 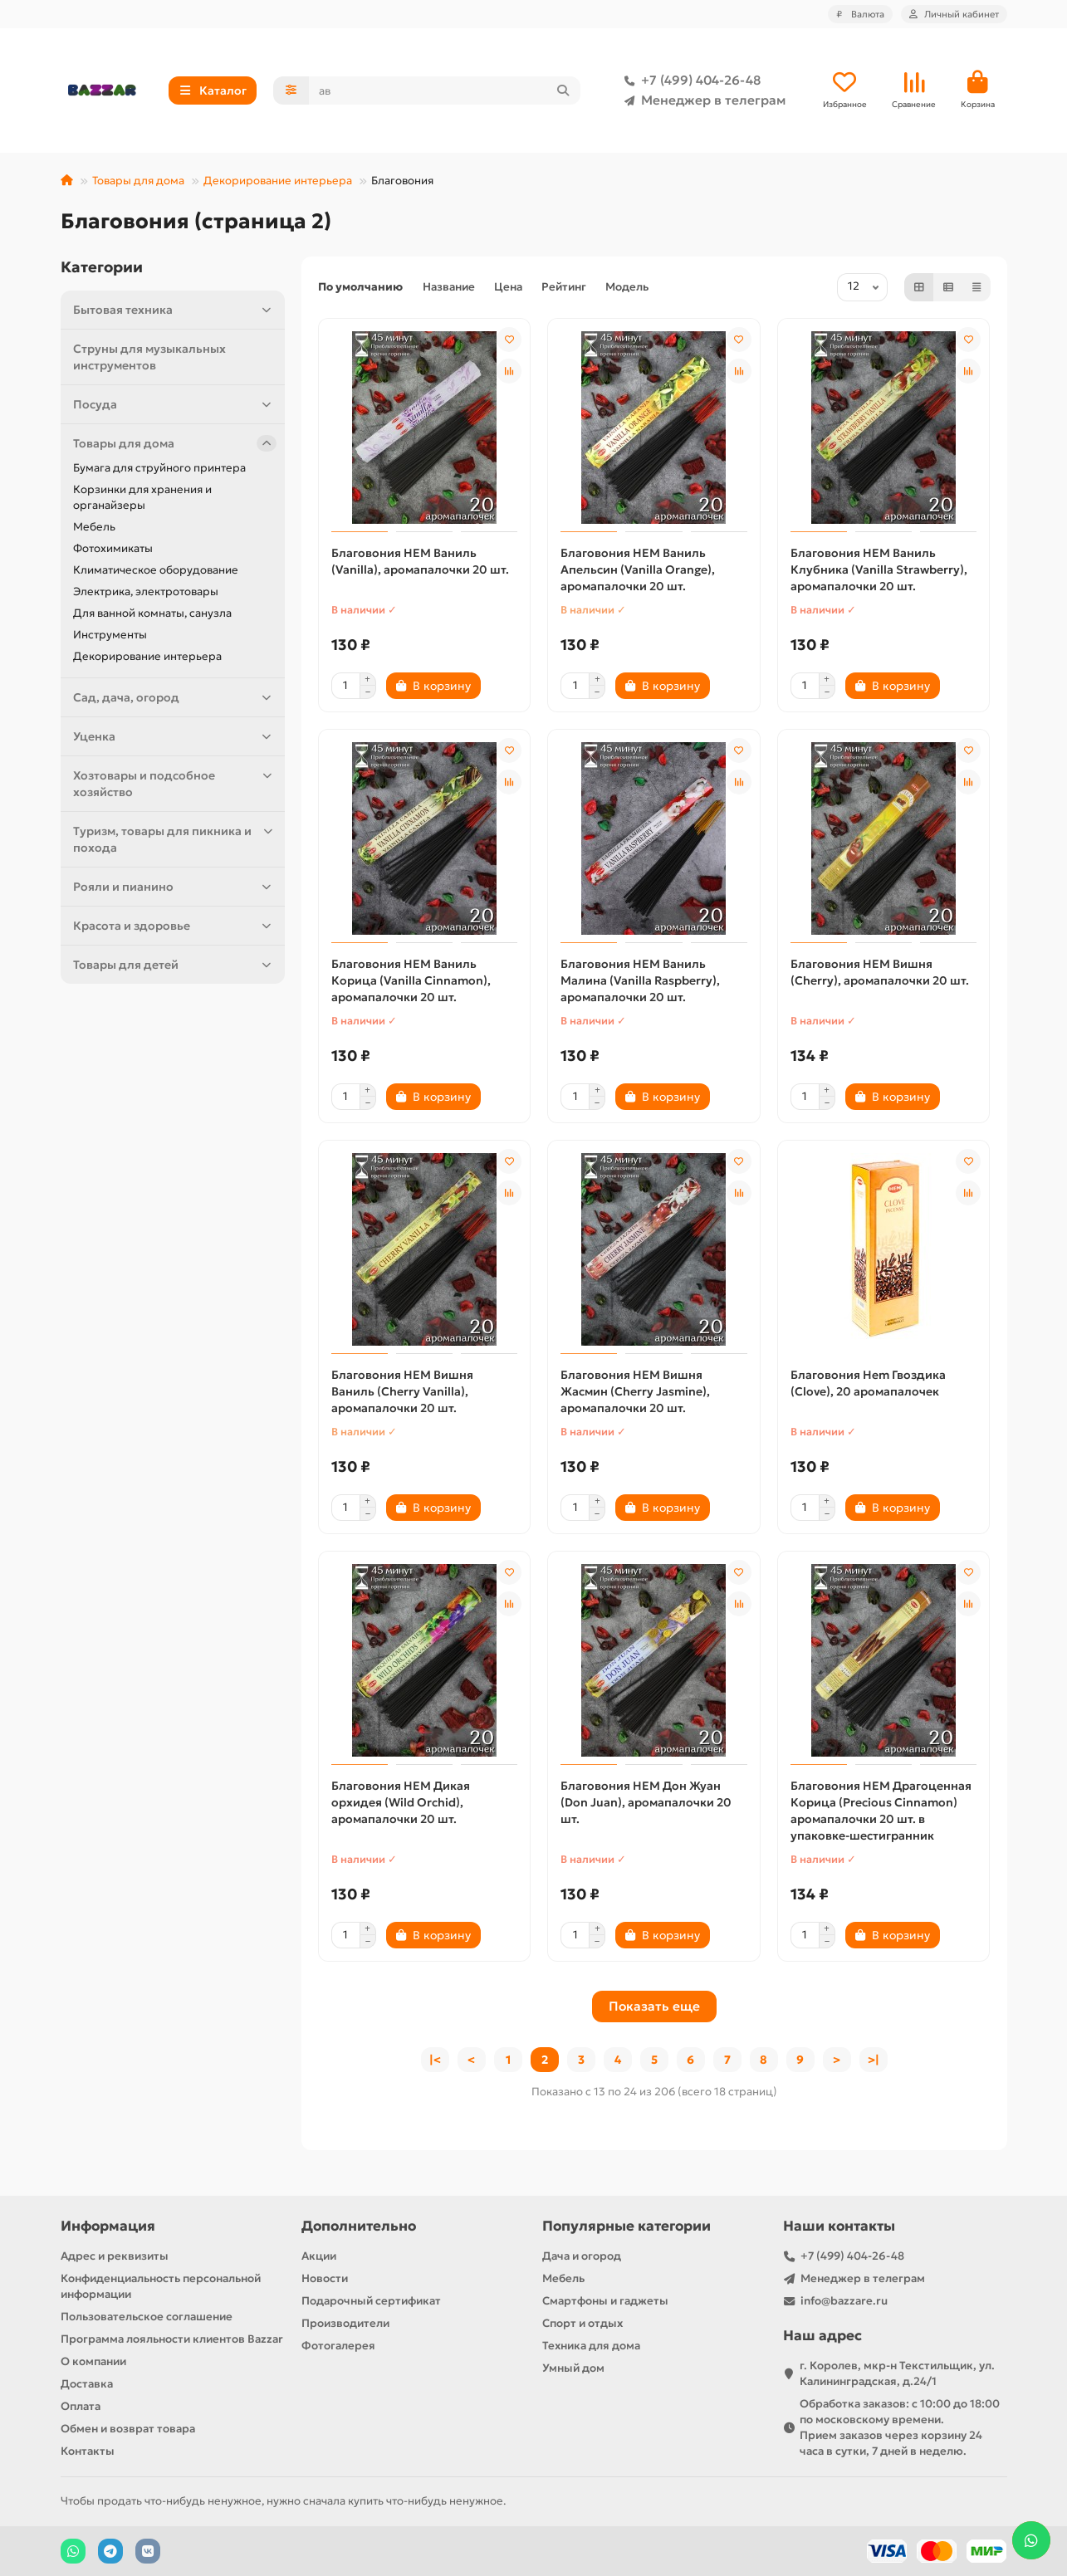 What do you see at coordinates (581, 2256) in the screenshot?
I see `Дача и огород` at bounding box center [581, 2256].